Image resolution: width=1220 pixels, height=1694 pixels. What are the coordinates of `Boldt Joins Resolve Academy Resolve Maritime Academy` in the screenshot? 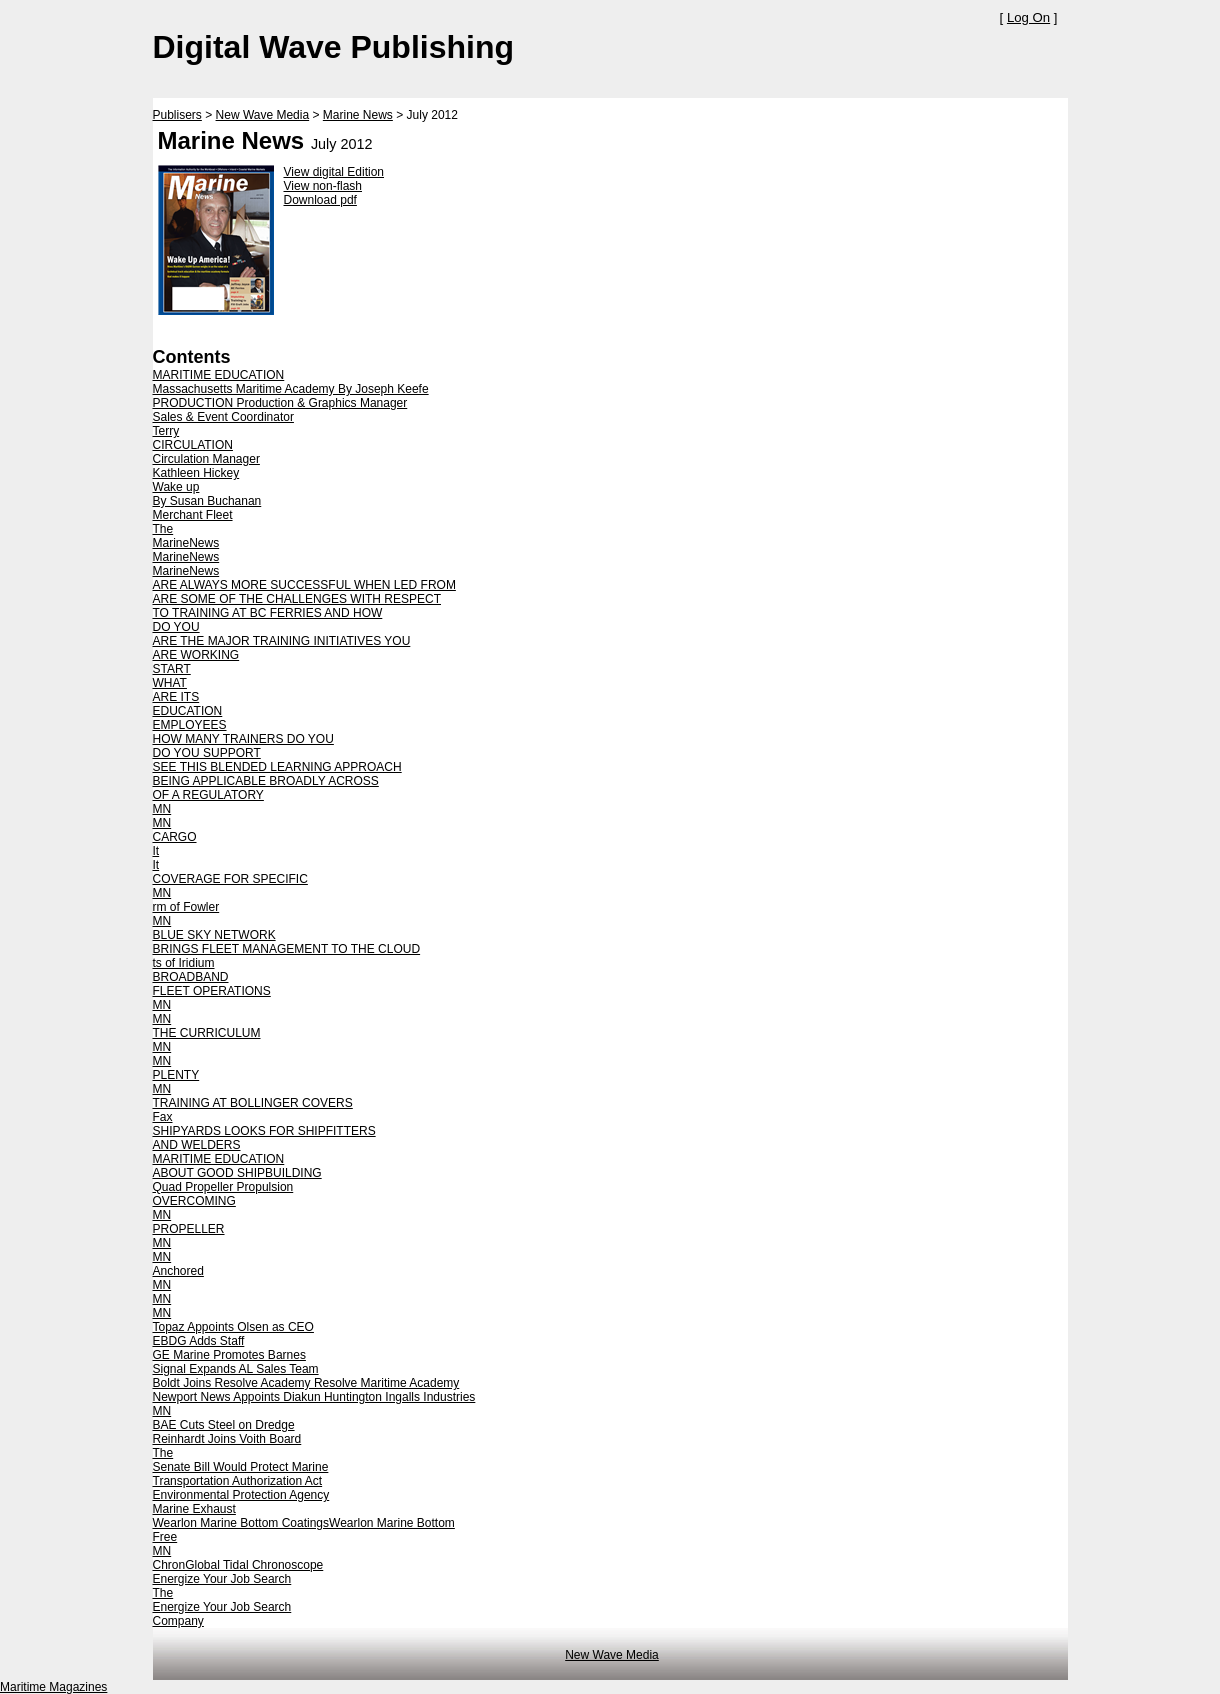 It's located at (306, 1383).